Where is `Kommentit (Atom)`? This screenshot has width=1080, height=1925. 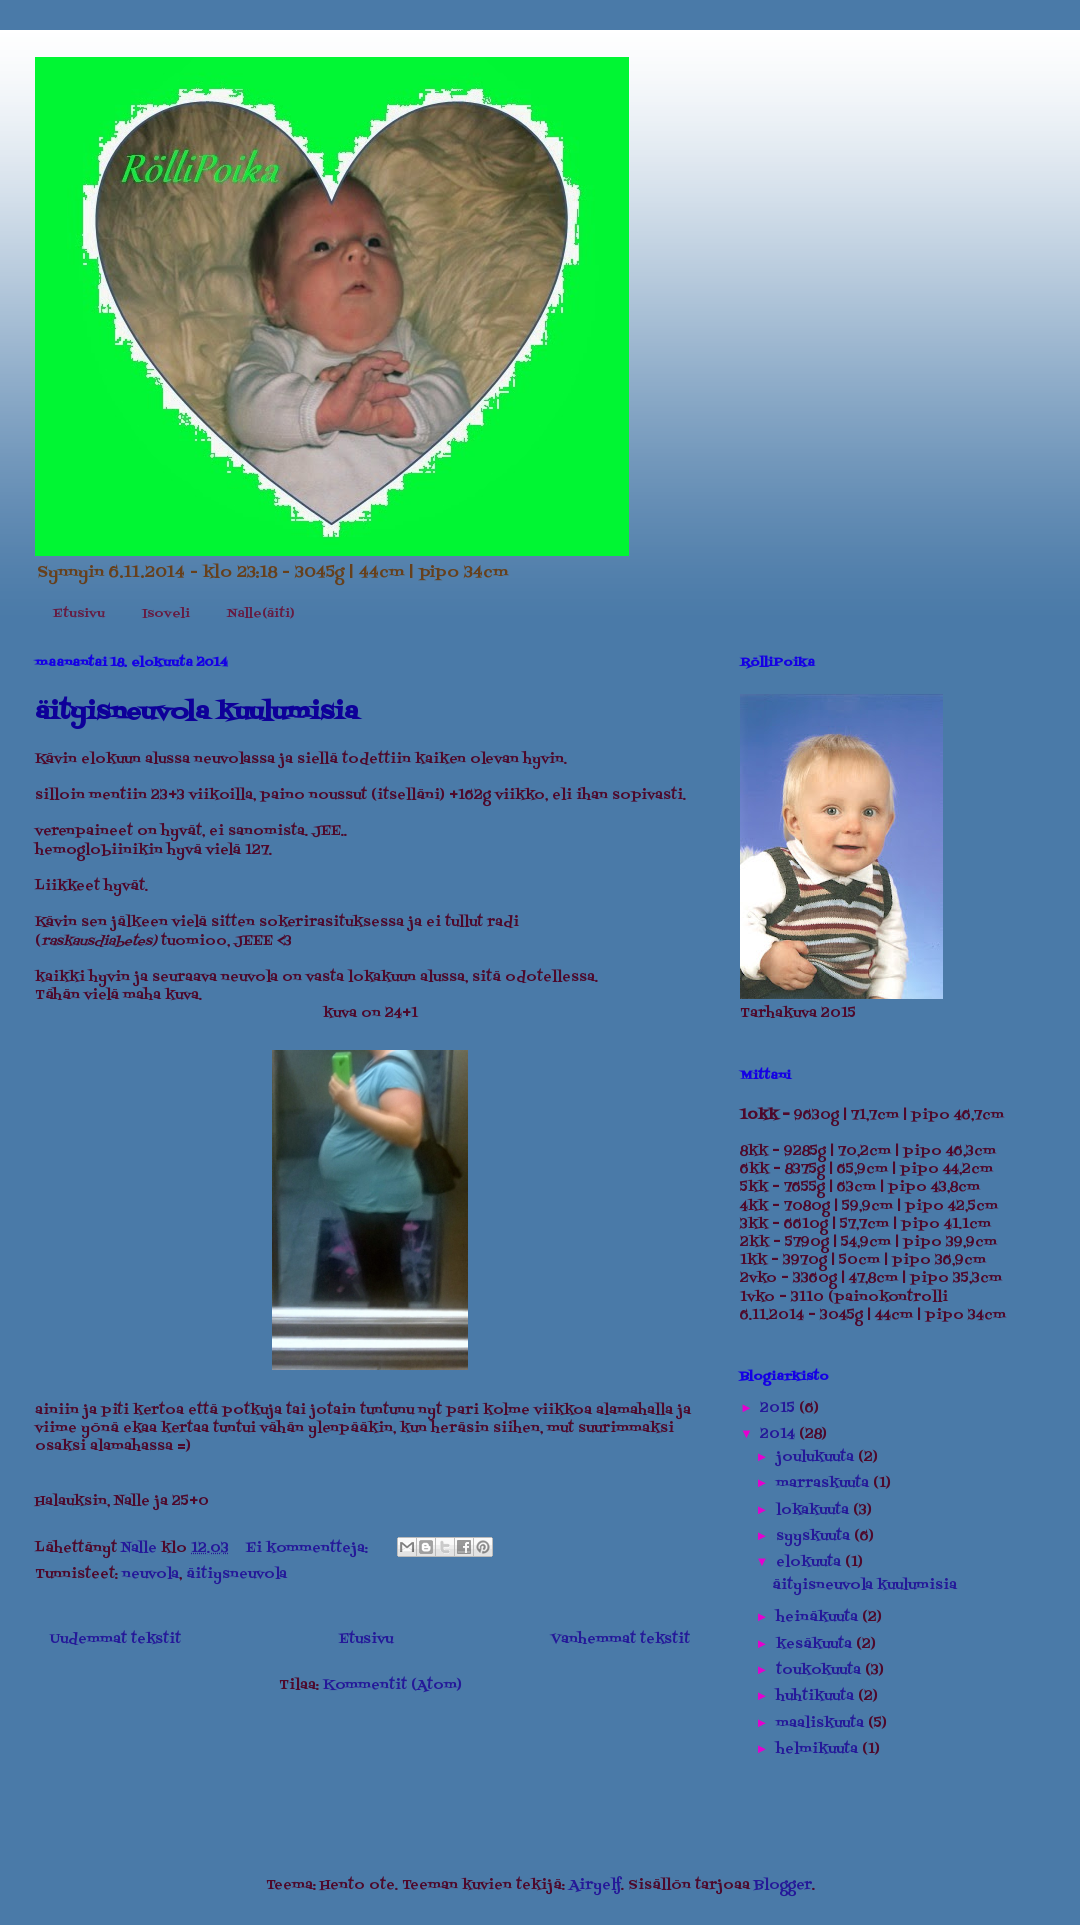 Kommentit (Atom) is located at coordinates (392, 1685).